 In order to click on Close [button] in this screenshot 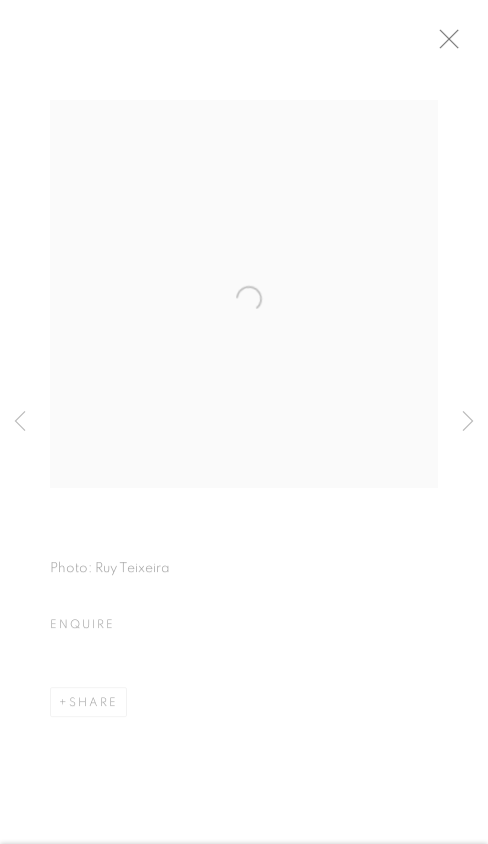, I will do `click(460, 45)`.